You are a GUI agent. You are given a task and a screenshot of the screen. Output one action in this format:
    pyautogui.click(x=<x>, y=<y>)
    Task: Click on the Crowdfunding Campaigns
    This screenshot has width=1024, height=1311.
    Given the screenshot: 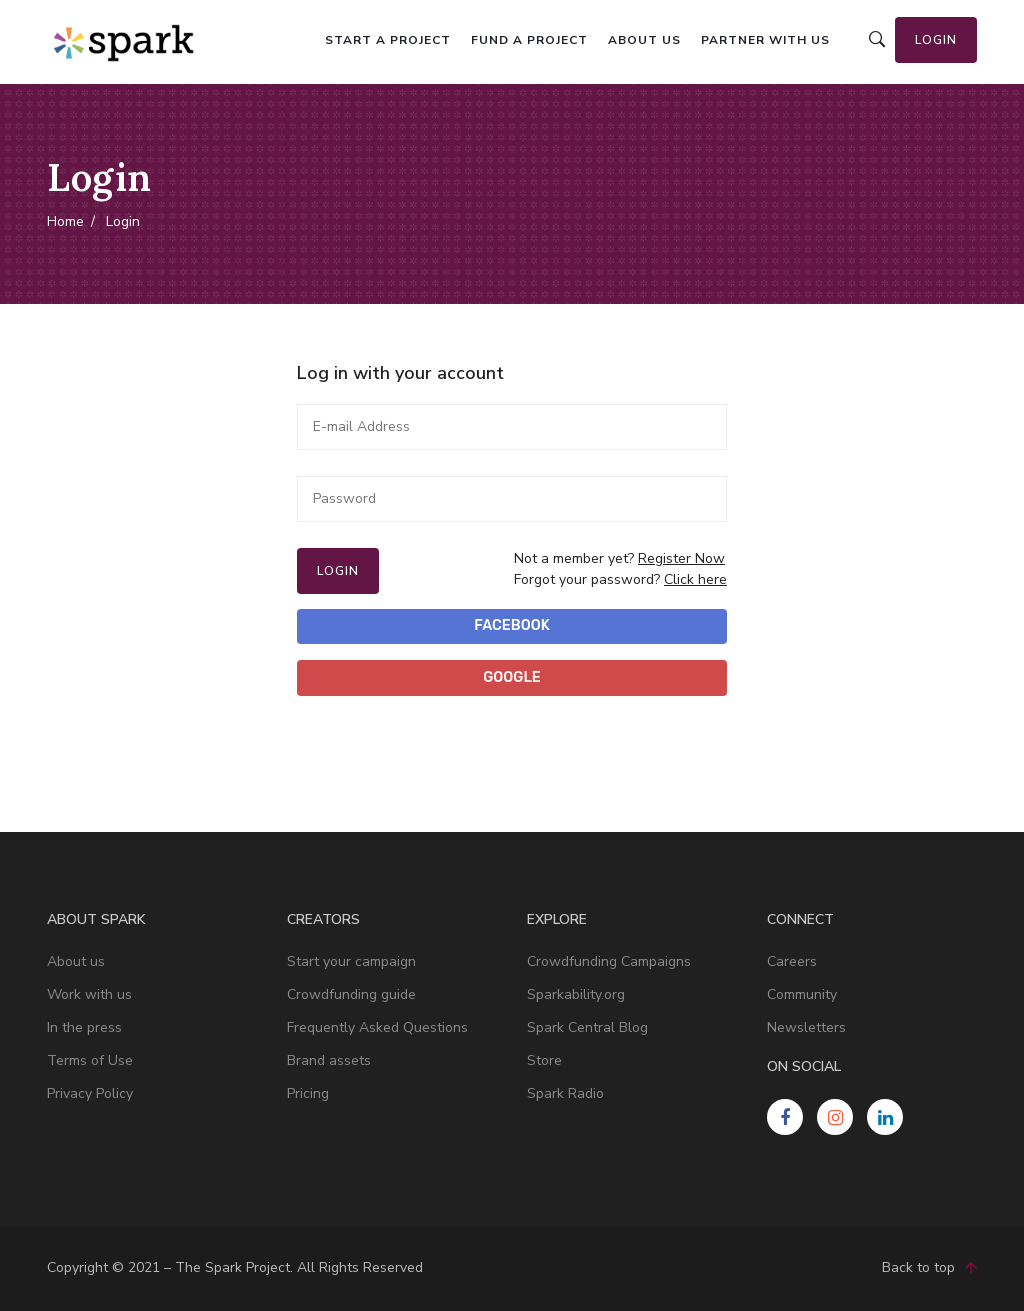 What is the action you would take?
    pyautogui.click(x=609, y=961)
    